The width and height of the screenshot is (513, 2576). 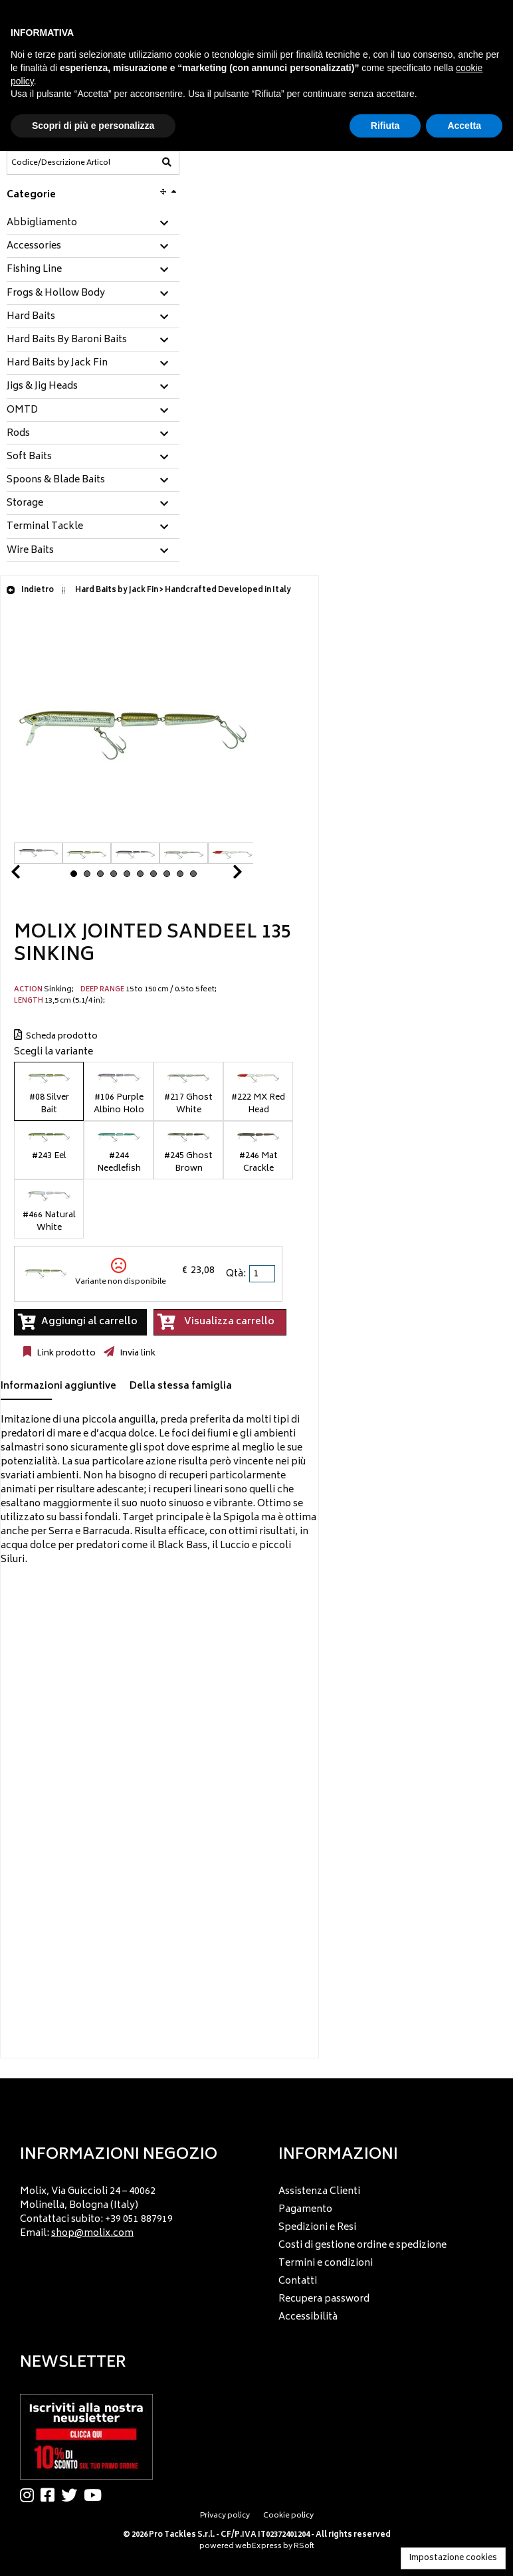 I want to click on Terminal Tackle, so click(x=45, y=527).